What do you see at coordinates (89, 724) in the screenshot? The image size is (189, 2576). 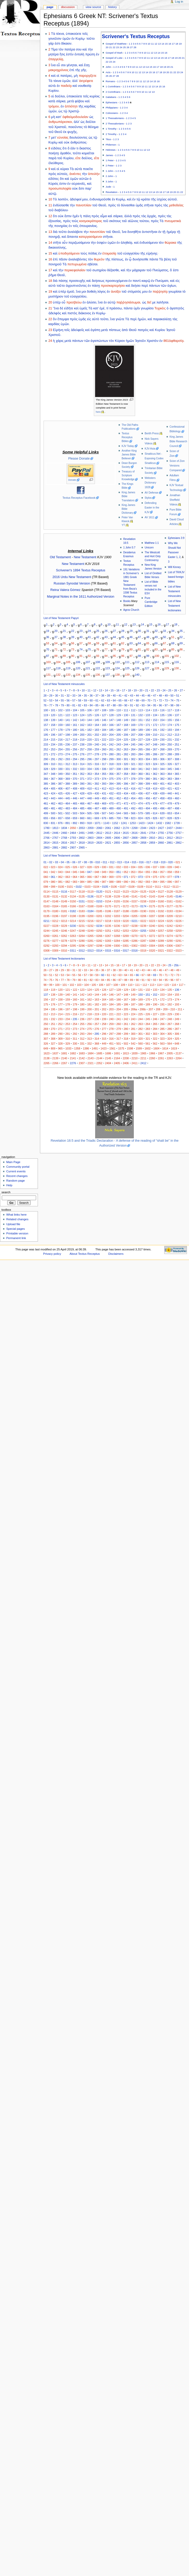 I see `163` at bounding box center [89, 724].